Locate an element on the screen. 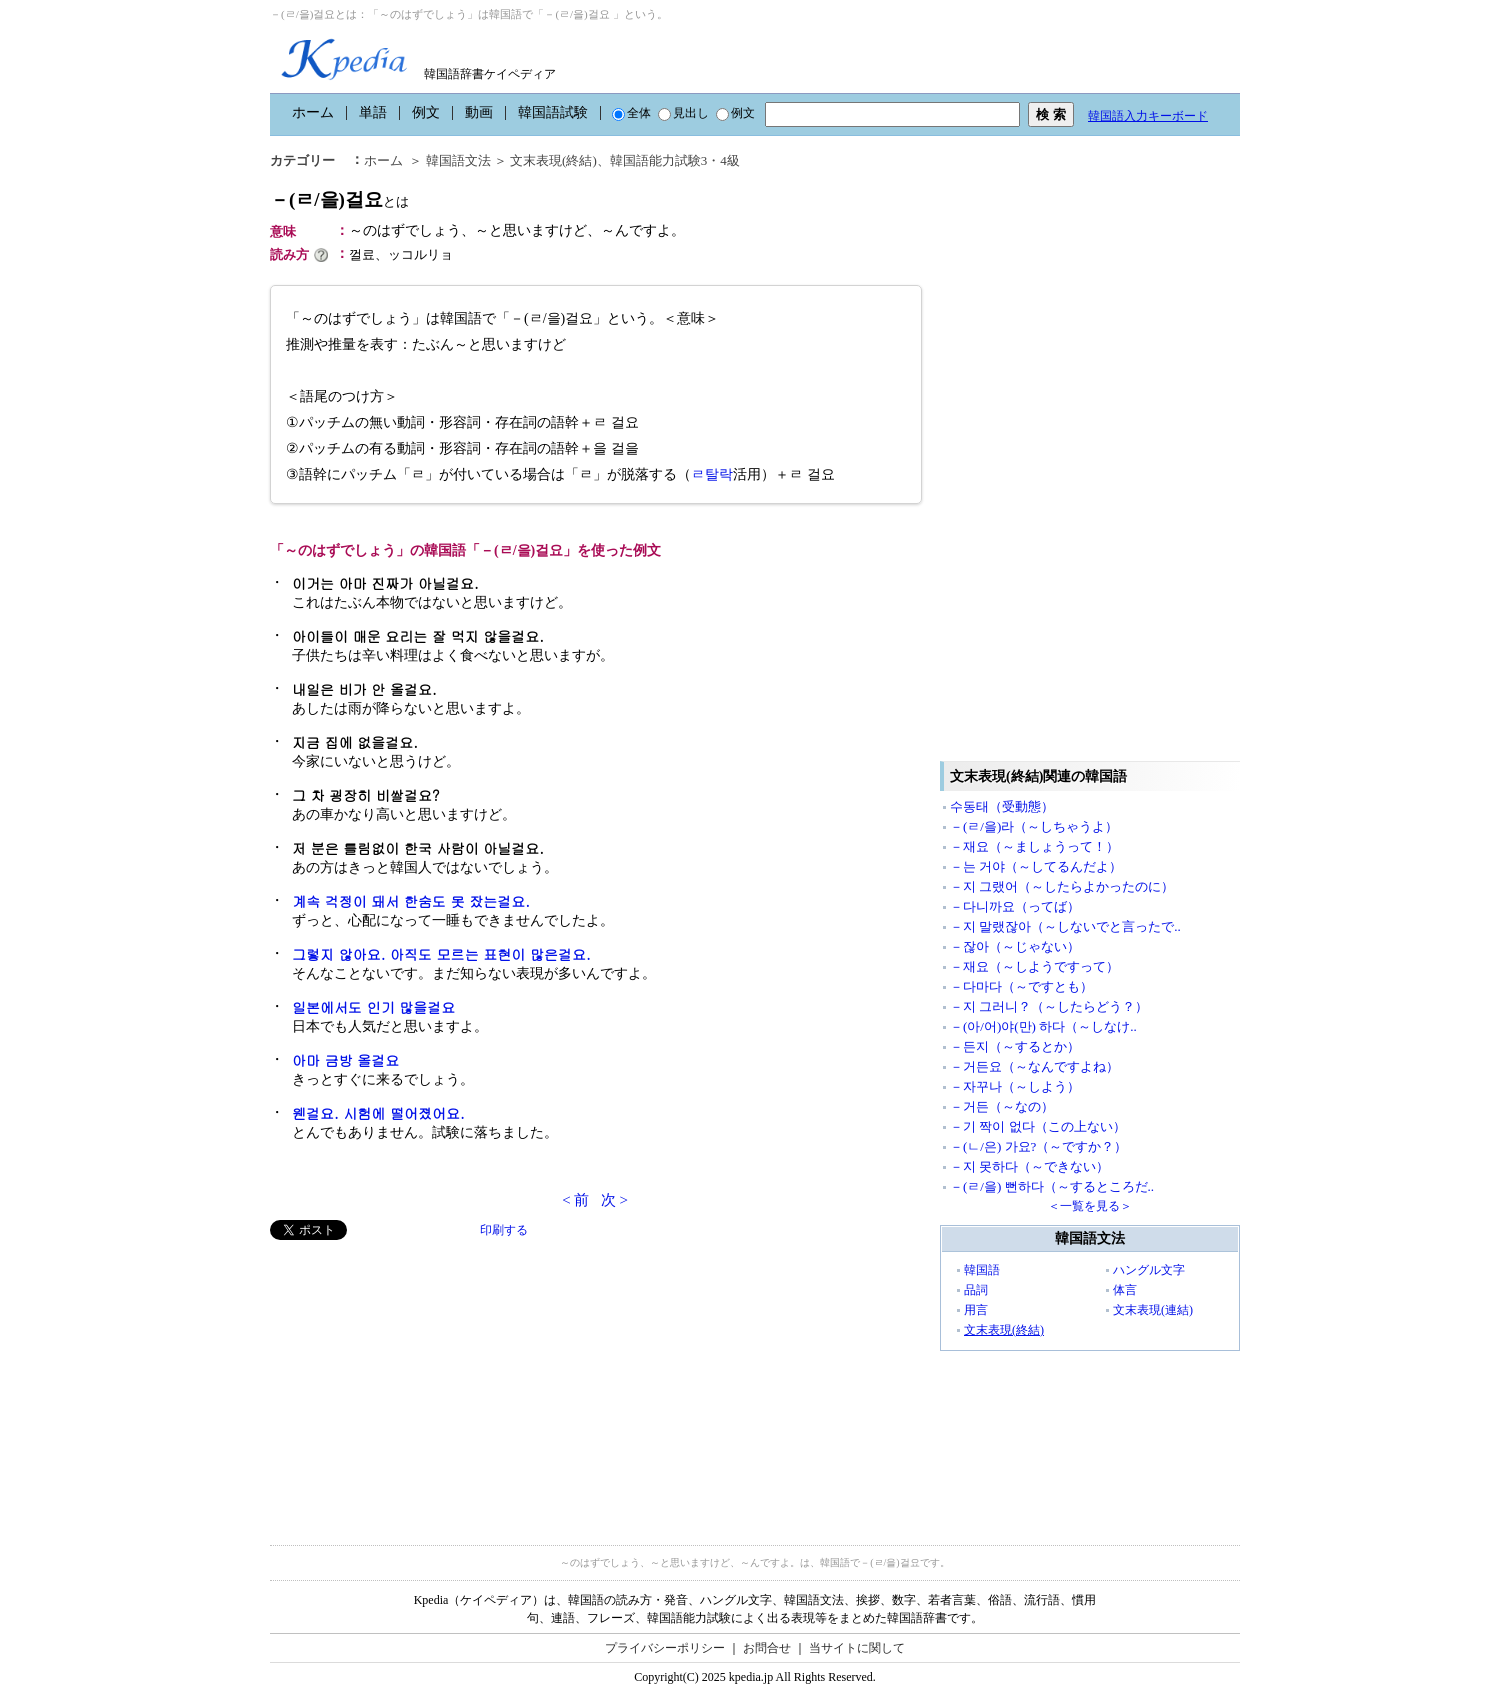 The image size is (1510, 1696). プライバシーポリシー is located at coordinates (665, 1648).